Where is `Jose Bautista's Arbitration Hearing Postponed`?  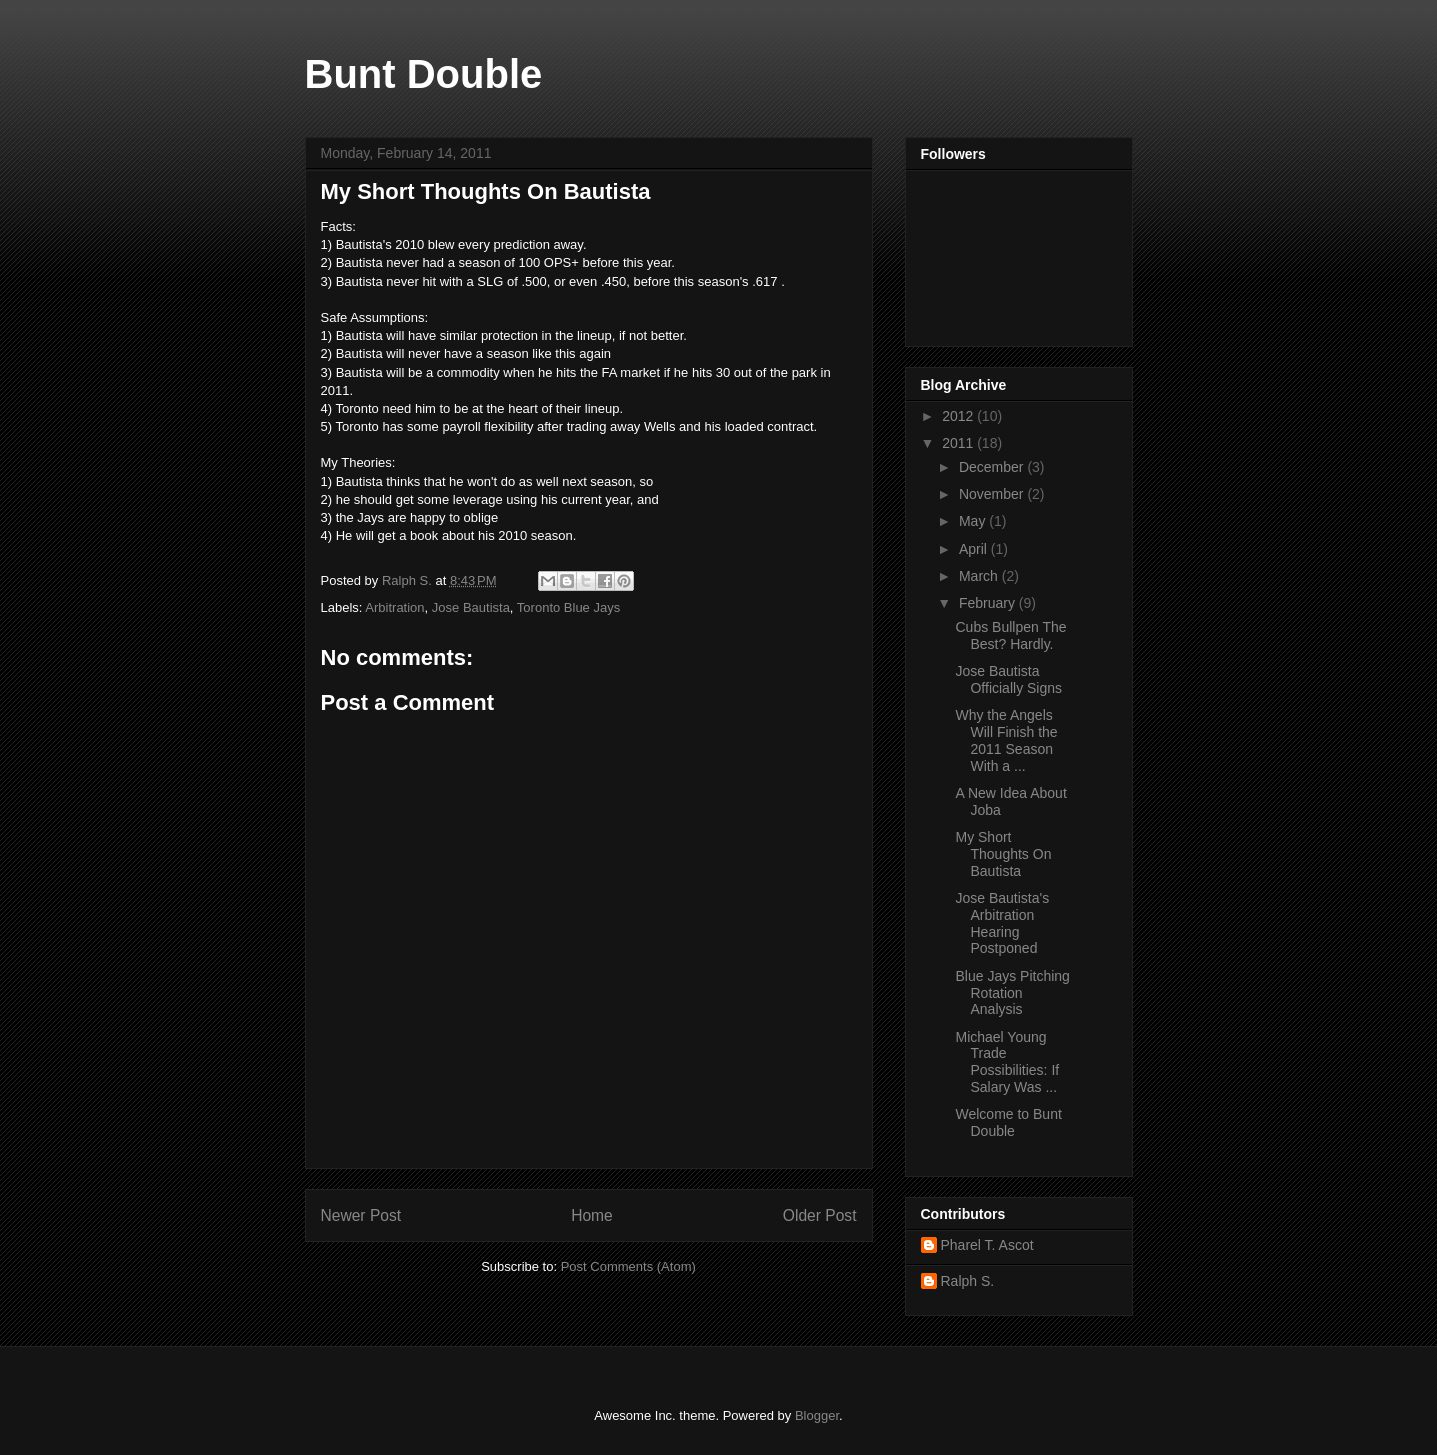 Jose Bautista's Arbitration Hearing Postponed is located at coordinates (1002, 923).